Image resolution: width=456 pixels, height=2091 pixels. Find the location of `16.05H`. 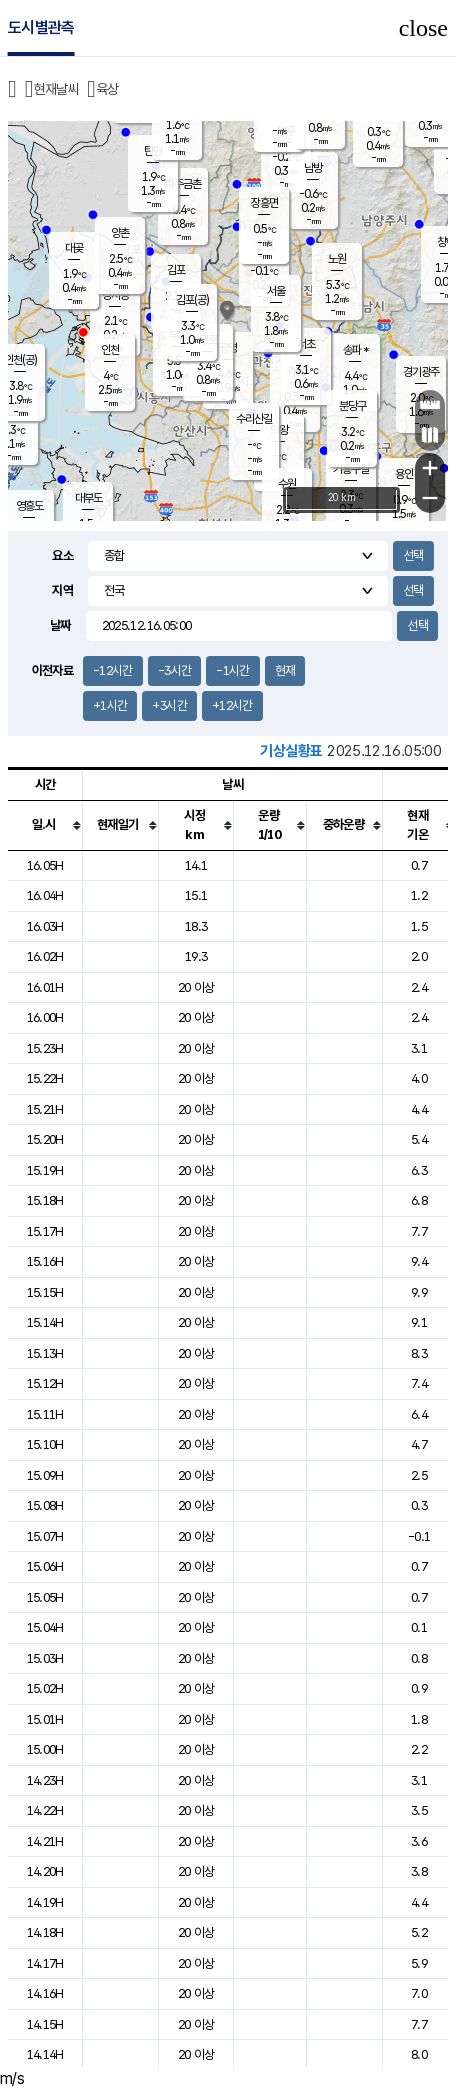

16.05H is located at coordinates (45, 865).